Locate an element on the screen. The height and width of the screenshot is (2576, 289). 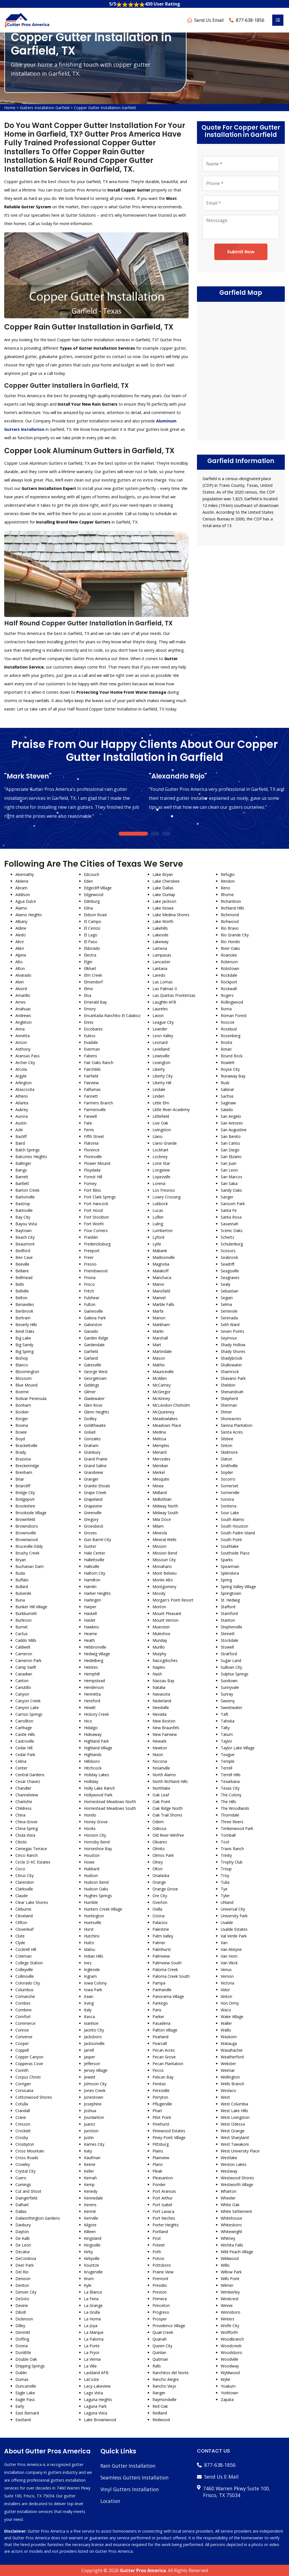
Wheeler is located at coordinates (228, 2198).